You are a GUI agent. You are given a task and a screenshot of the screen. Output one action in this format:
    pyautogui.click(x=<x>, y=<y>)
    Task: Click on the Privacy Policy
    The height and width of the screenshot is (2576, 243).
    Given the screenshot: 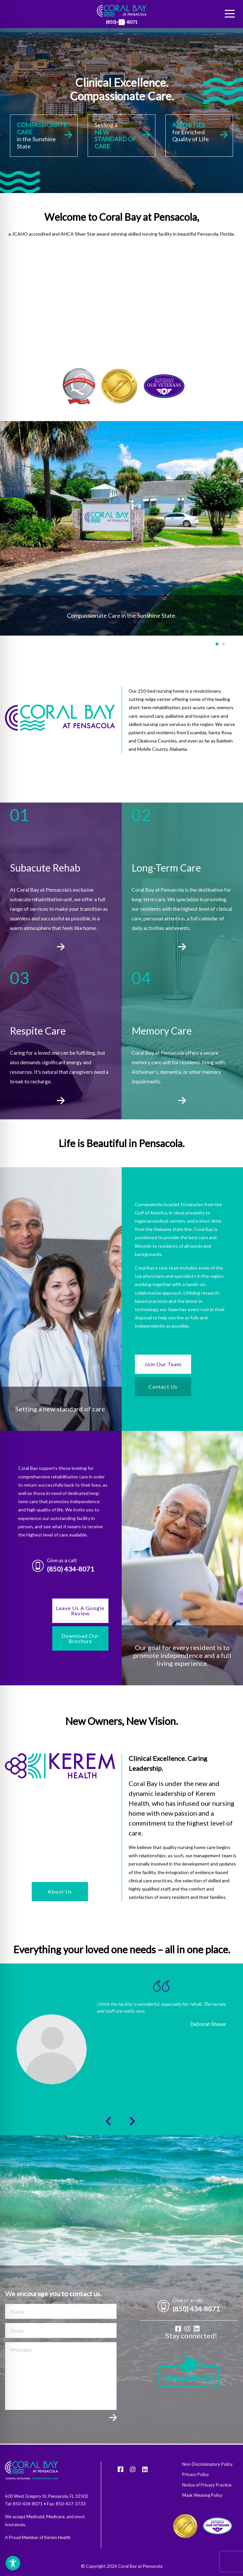 What is the action you would take?
    pyautogui.click(x=195, y=2474)
    